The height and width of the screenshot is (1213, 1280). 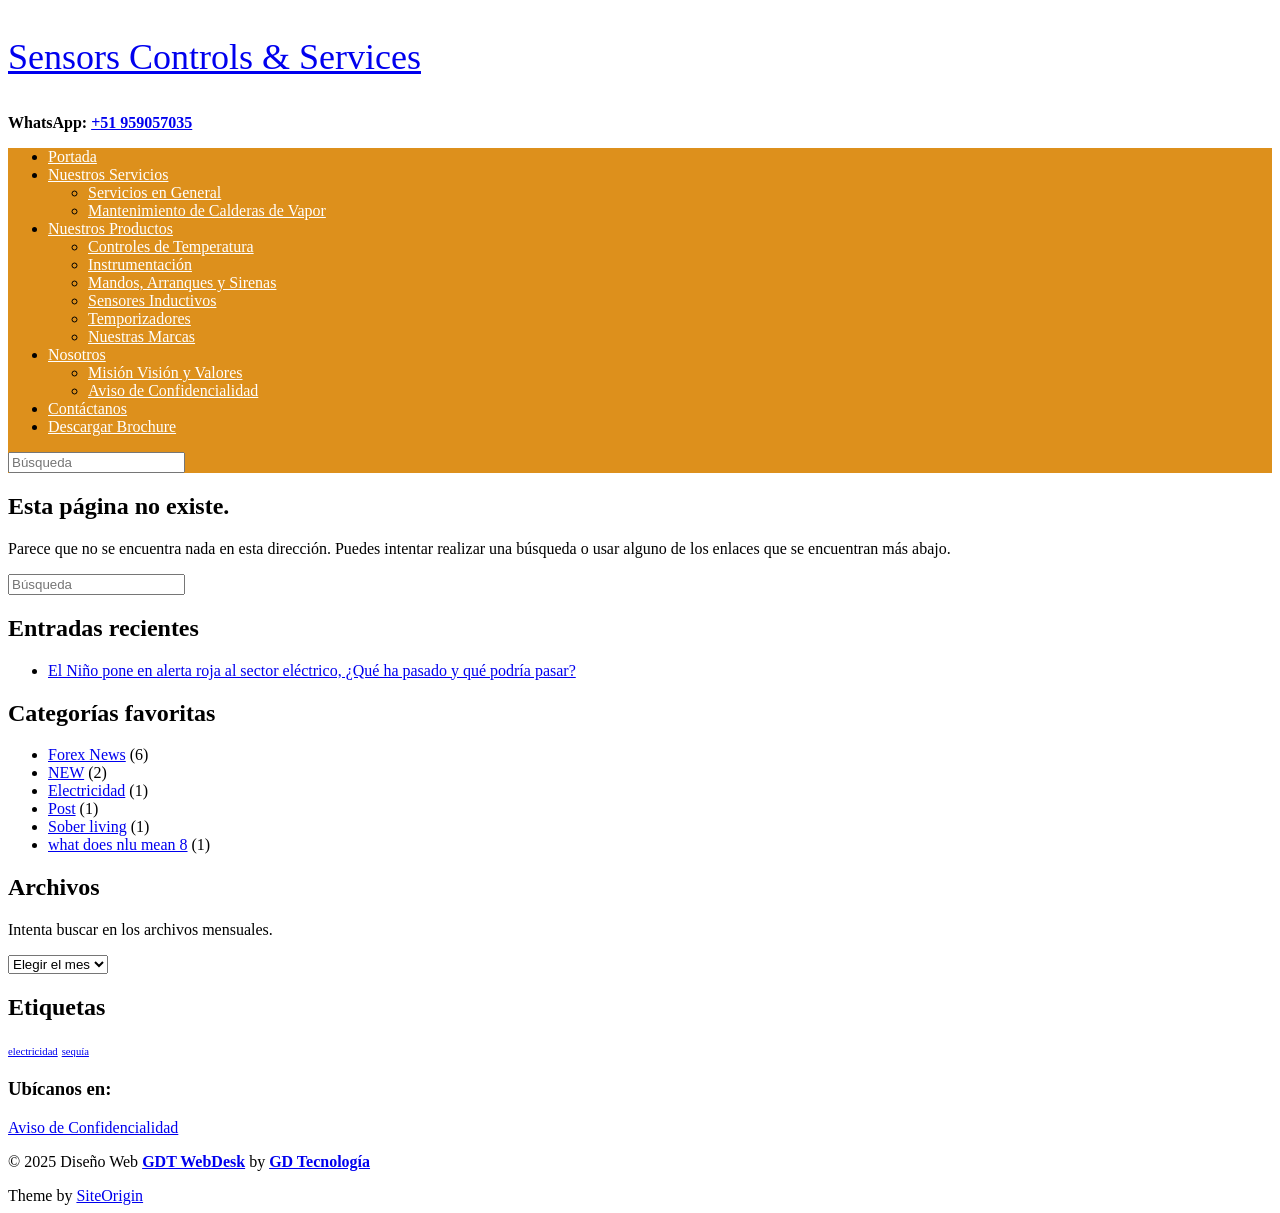 I want to click on Mandos, Arranques y Sirenas, so click(x=182, y=282).